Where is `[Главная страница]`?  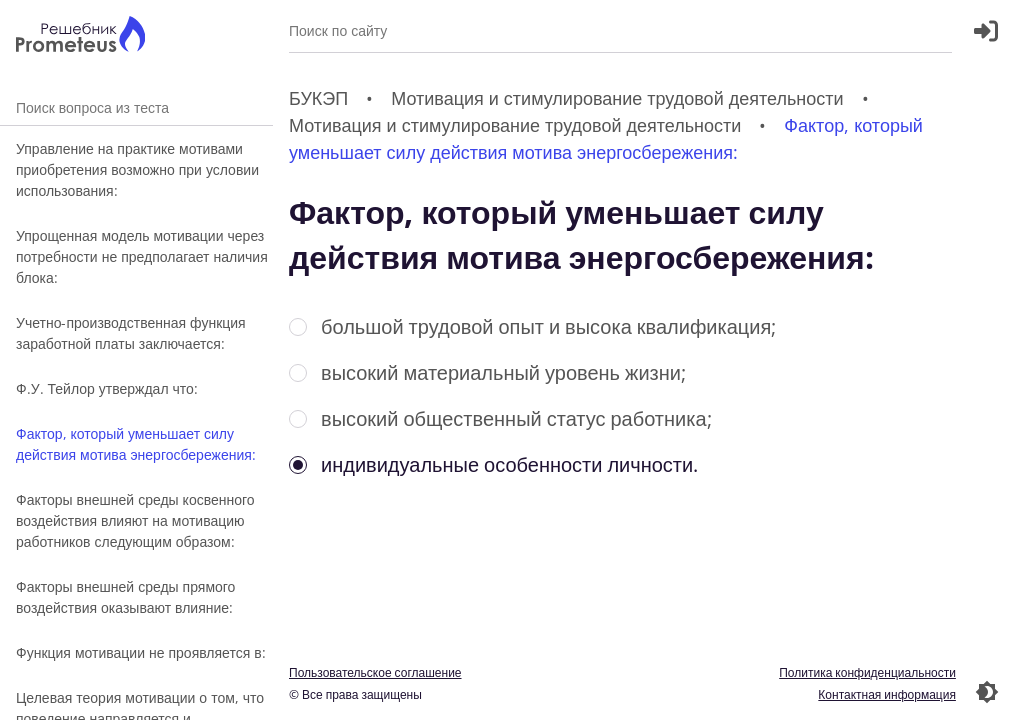 [Главная страница] is located at coordinates (80, 36).